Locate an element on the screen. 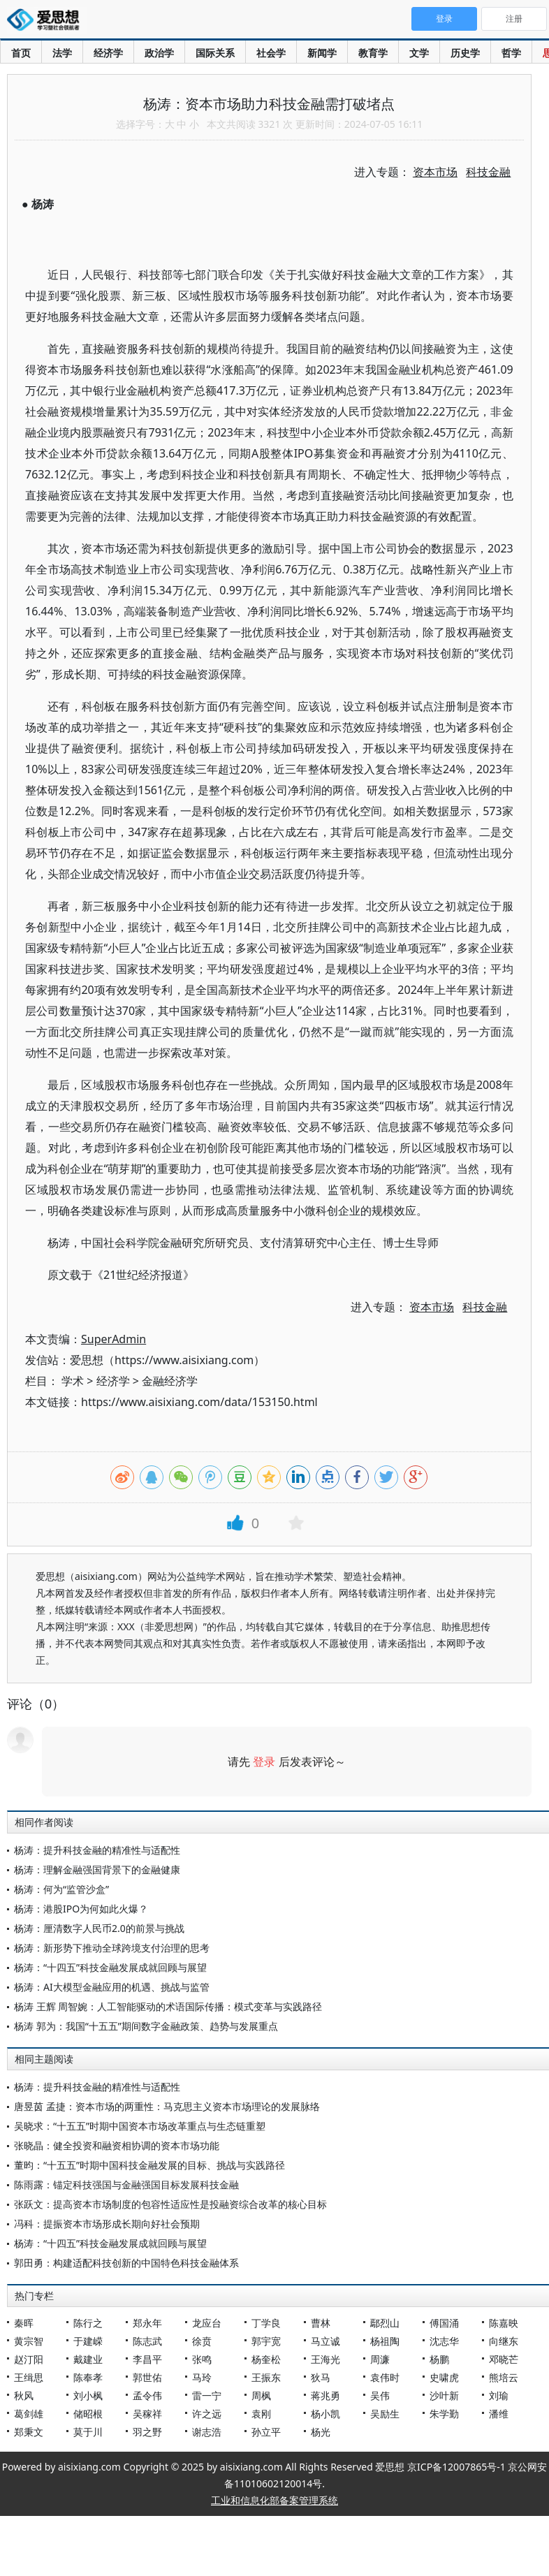  陈奉孝 is located at coordinates (88, 2377).